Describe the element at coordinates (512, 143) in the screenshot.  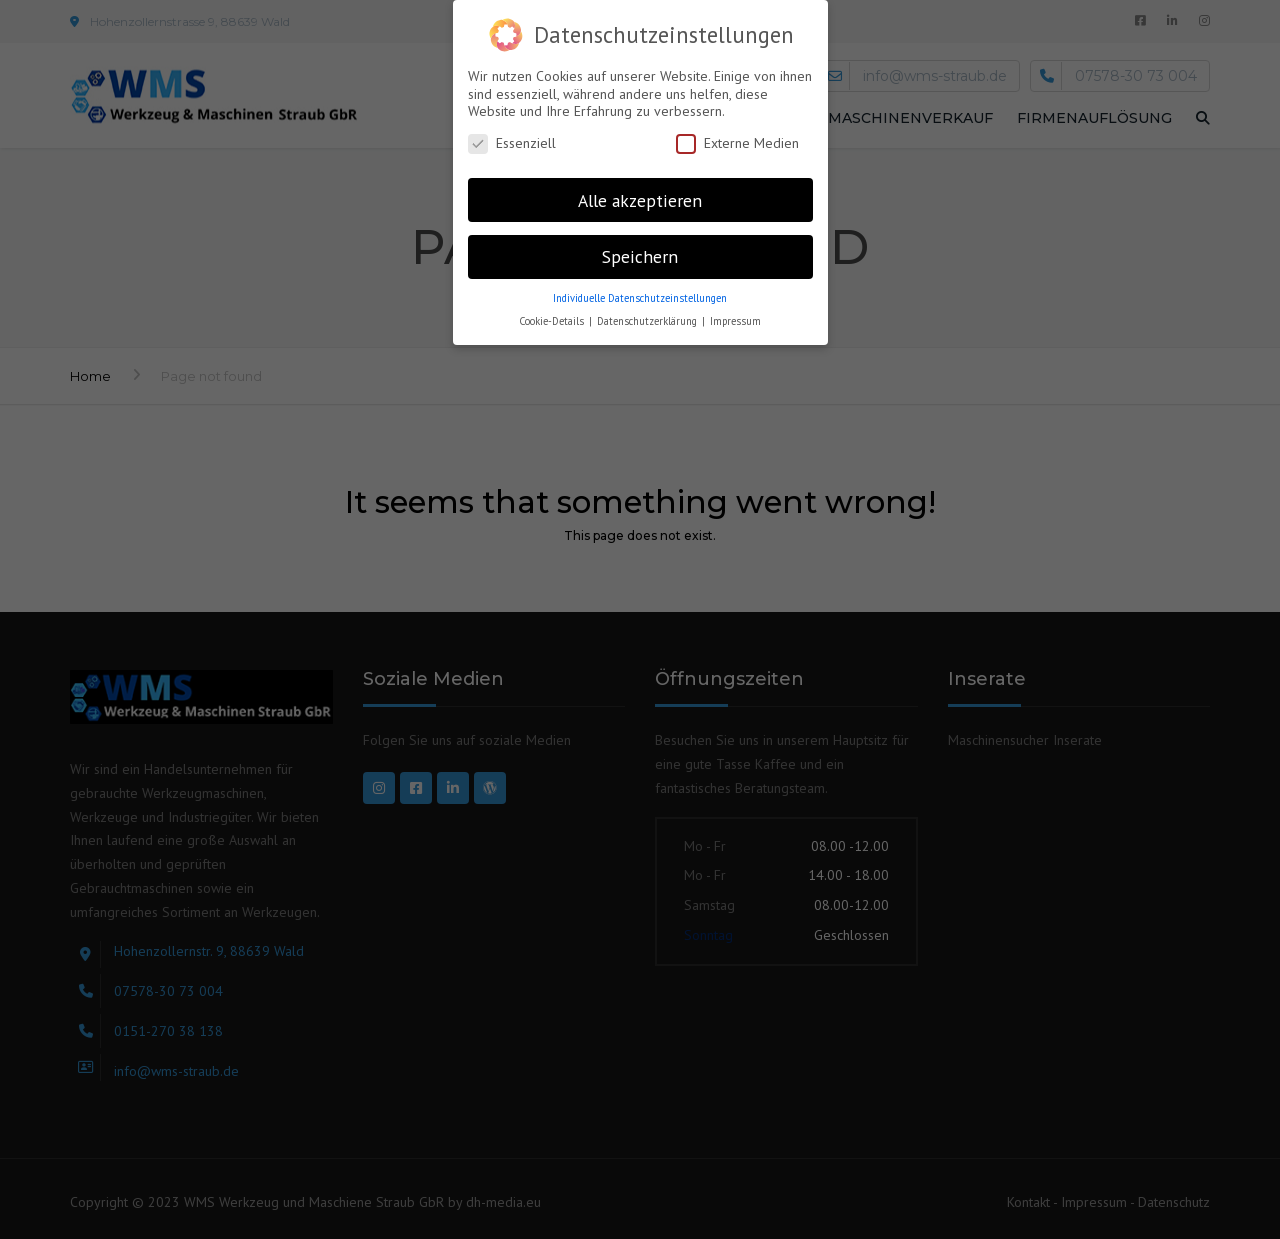
I see `Essenziell` at that location.